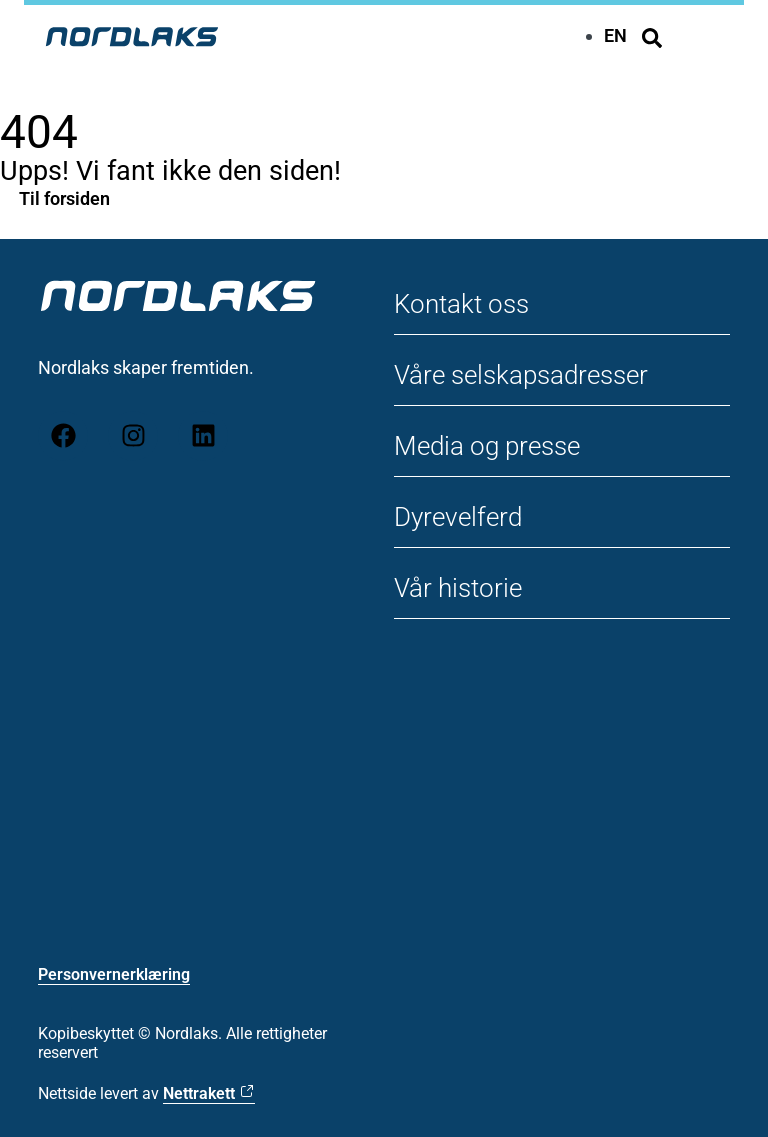 The width and height of the screenshot is (768, 1137). What do you see at coordinates (521, 375) in the screenshot?
I see `Våre selskapsadresser` at bounding box center [521, 375].